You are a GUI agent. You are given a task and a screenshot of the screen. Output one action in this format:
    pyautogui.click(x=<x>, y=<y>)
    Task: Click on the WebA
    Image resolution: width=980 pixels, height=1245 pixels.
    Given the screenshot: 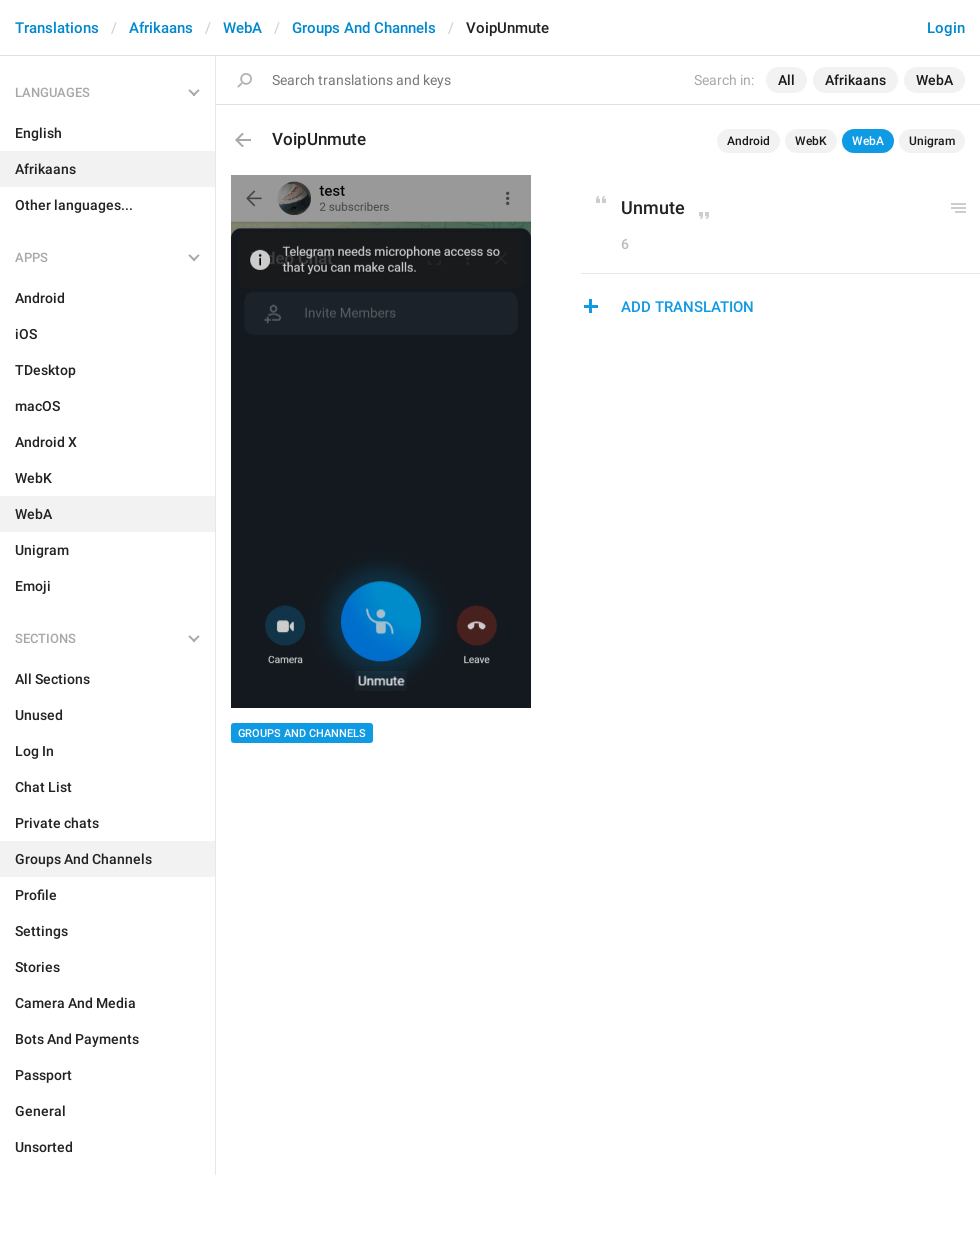 What is the action you would take?
    pyautogui.click(x=242, y=28)
    